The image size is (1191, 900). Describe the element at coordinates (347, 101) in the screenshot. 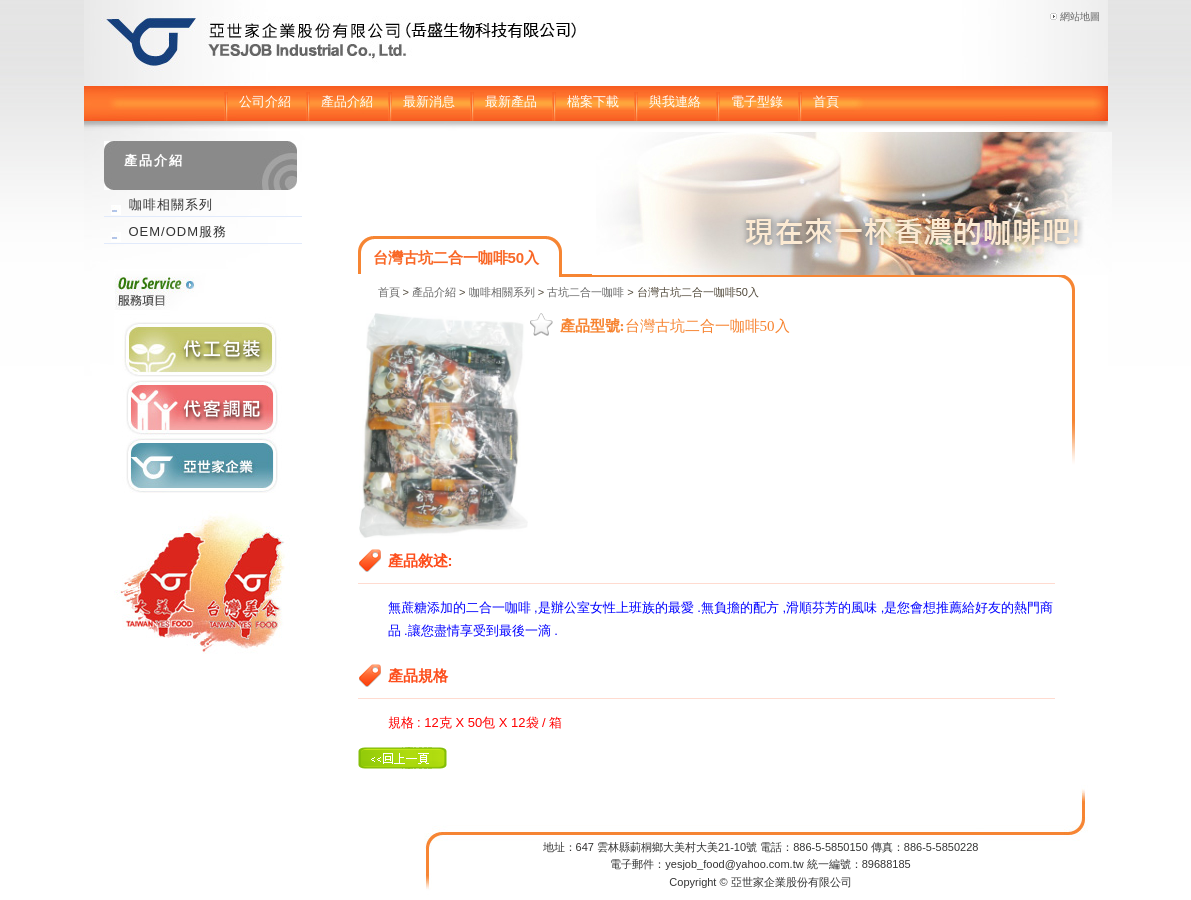

I see `產品介紹` at that location.